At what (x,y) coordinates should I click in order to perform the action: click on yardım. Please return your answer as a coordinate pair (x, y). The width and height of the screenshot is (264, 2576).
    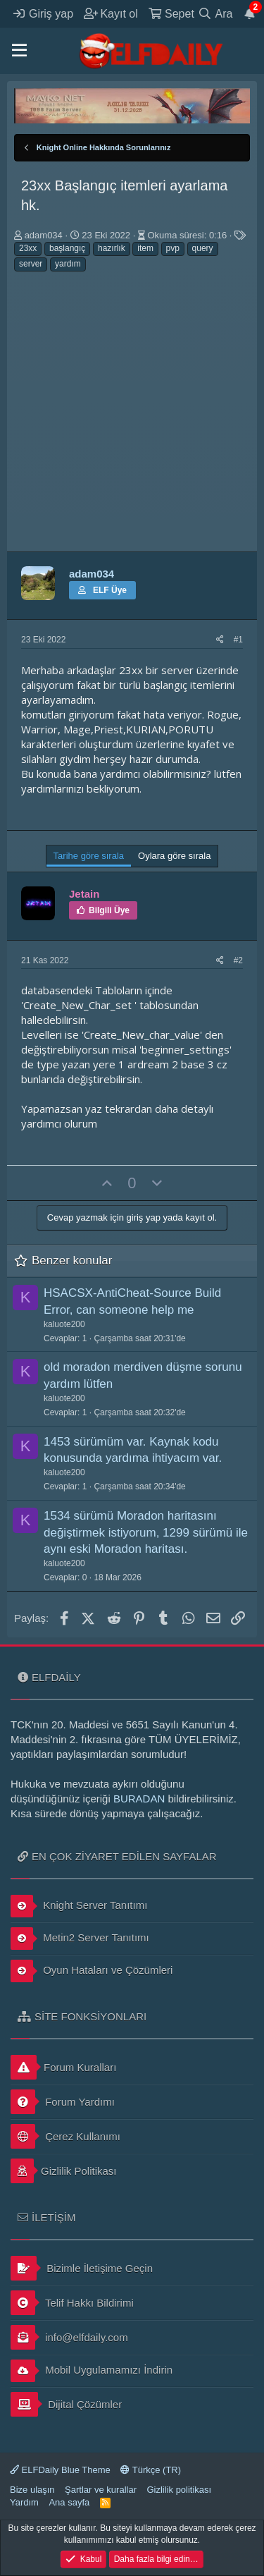
    Looking at the image, I should click on (68, 264).